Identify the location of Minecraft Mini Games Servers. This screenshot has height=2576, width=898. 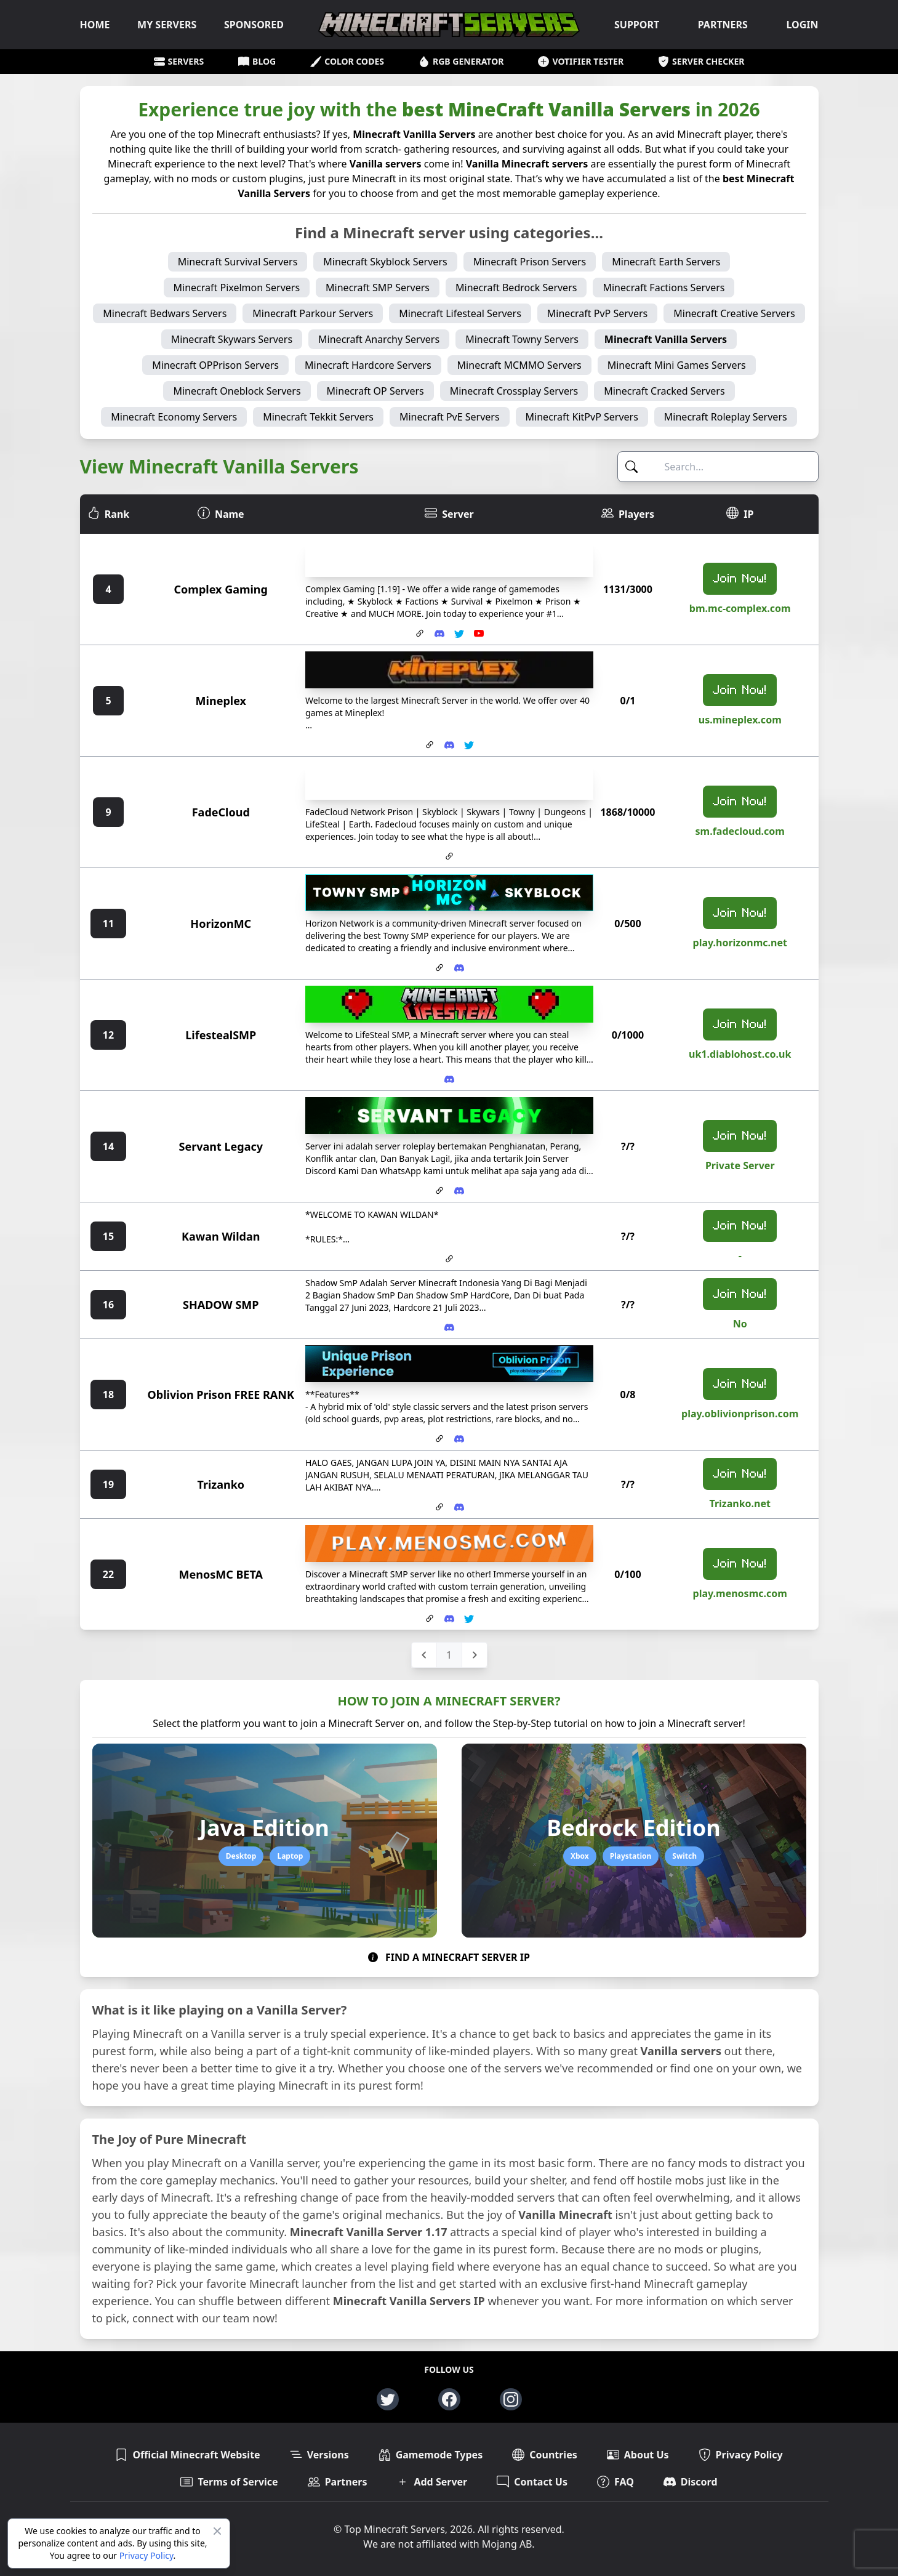
(676, 365).